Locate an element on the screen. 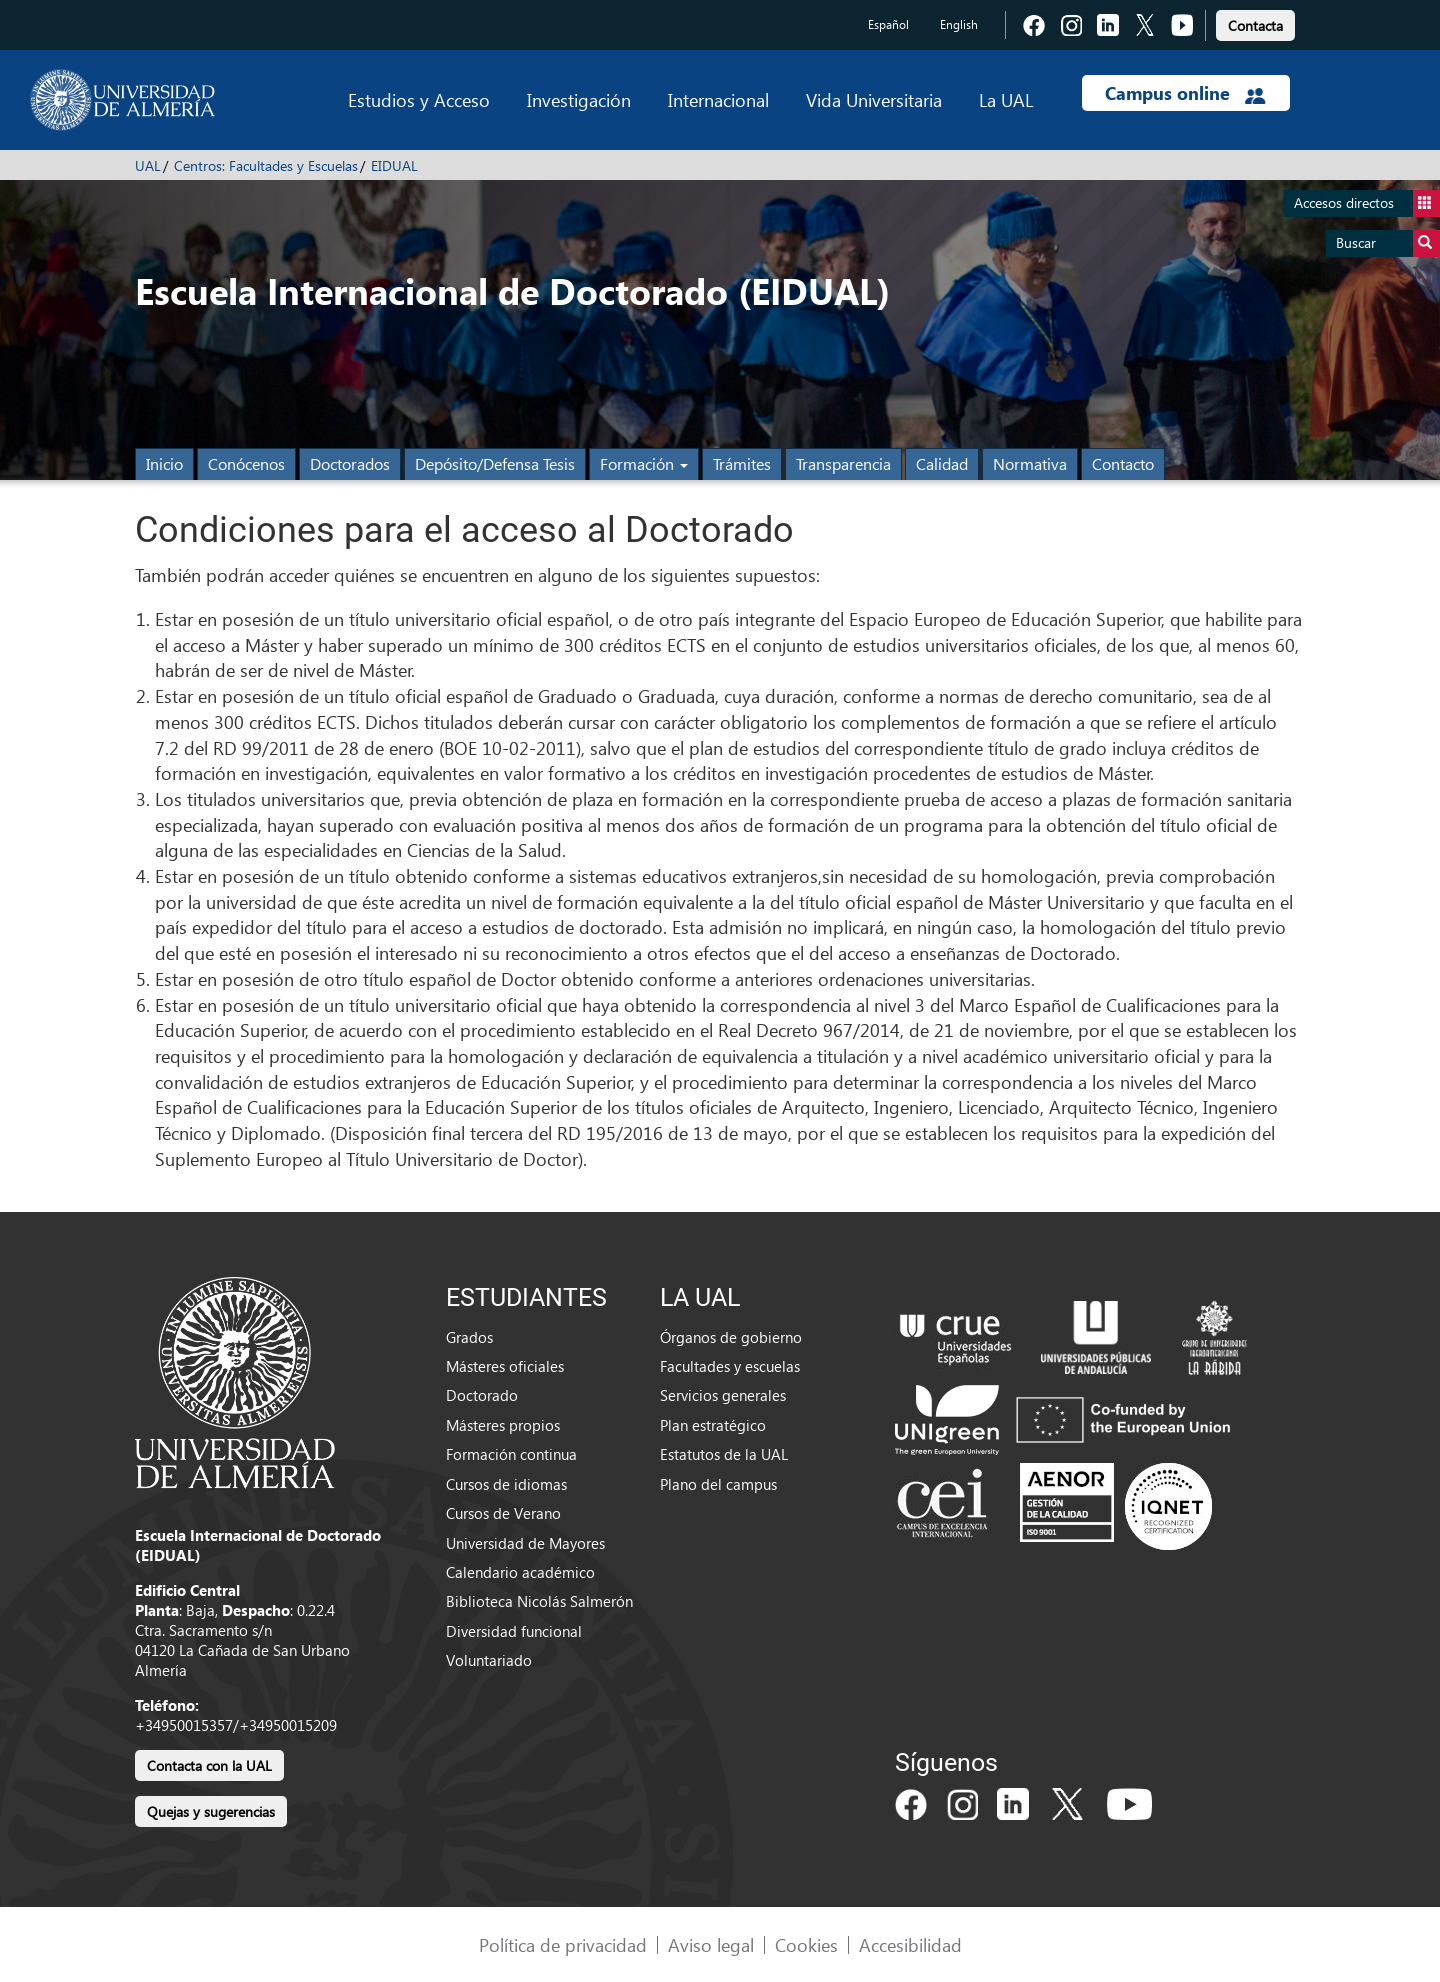 This screenshot has height=1982, width=1440. Contacto is located at coordinates (1123, 463).